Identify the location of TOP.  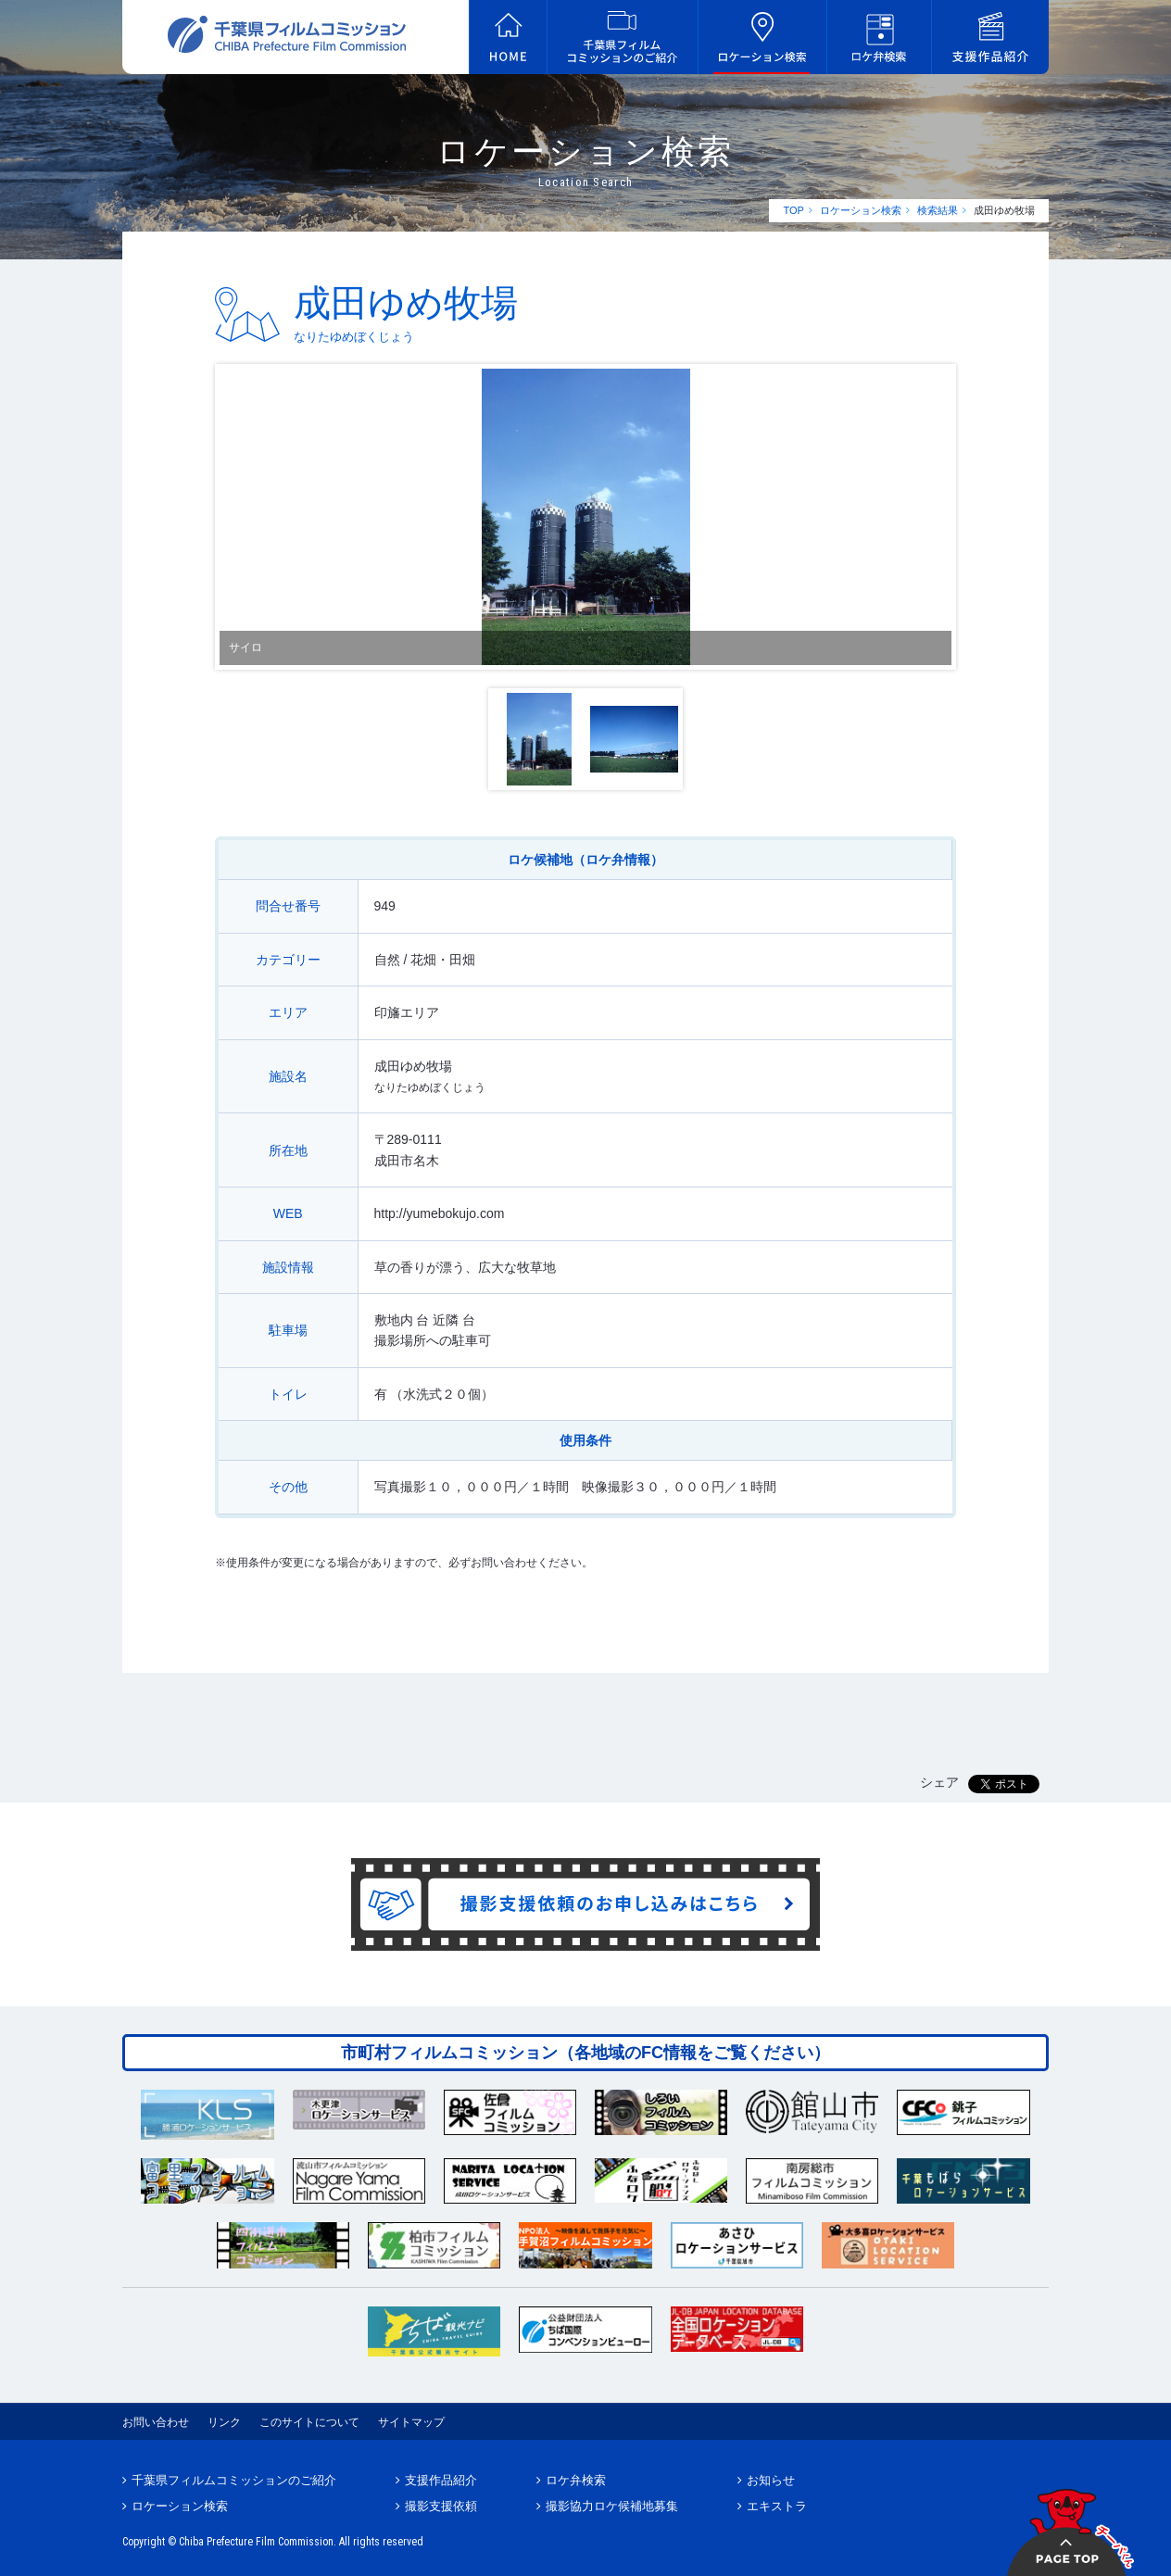
(793, 210).